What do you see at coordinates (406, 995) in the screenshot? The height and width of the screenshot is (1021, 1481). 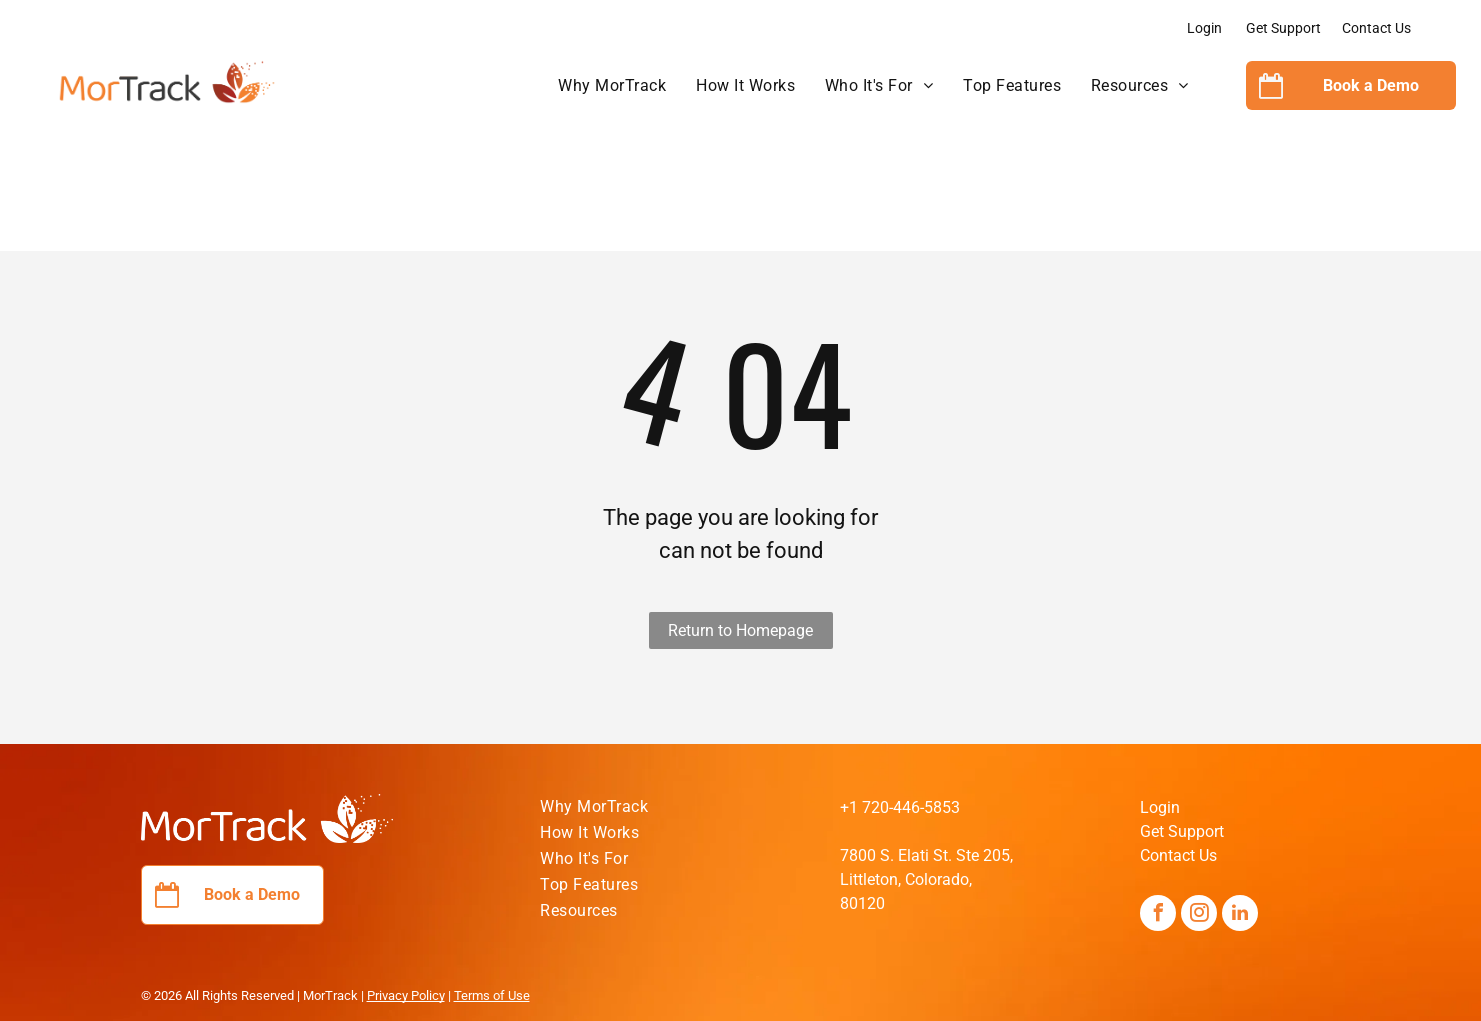 I see `Privacy Policy` at bounding box center [406, 995].